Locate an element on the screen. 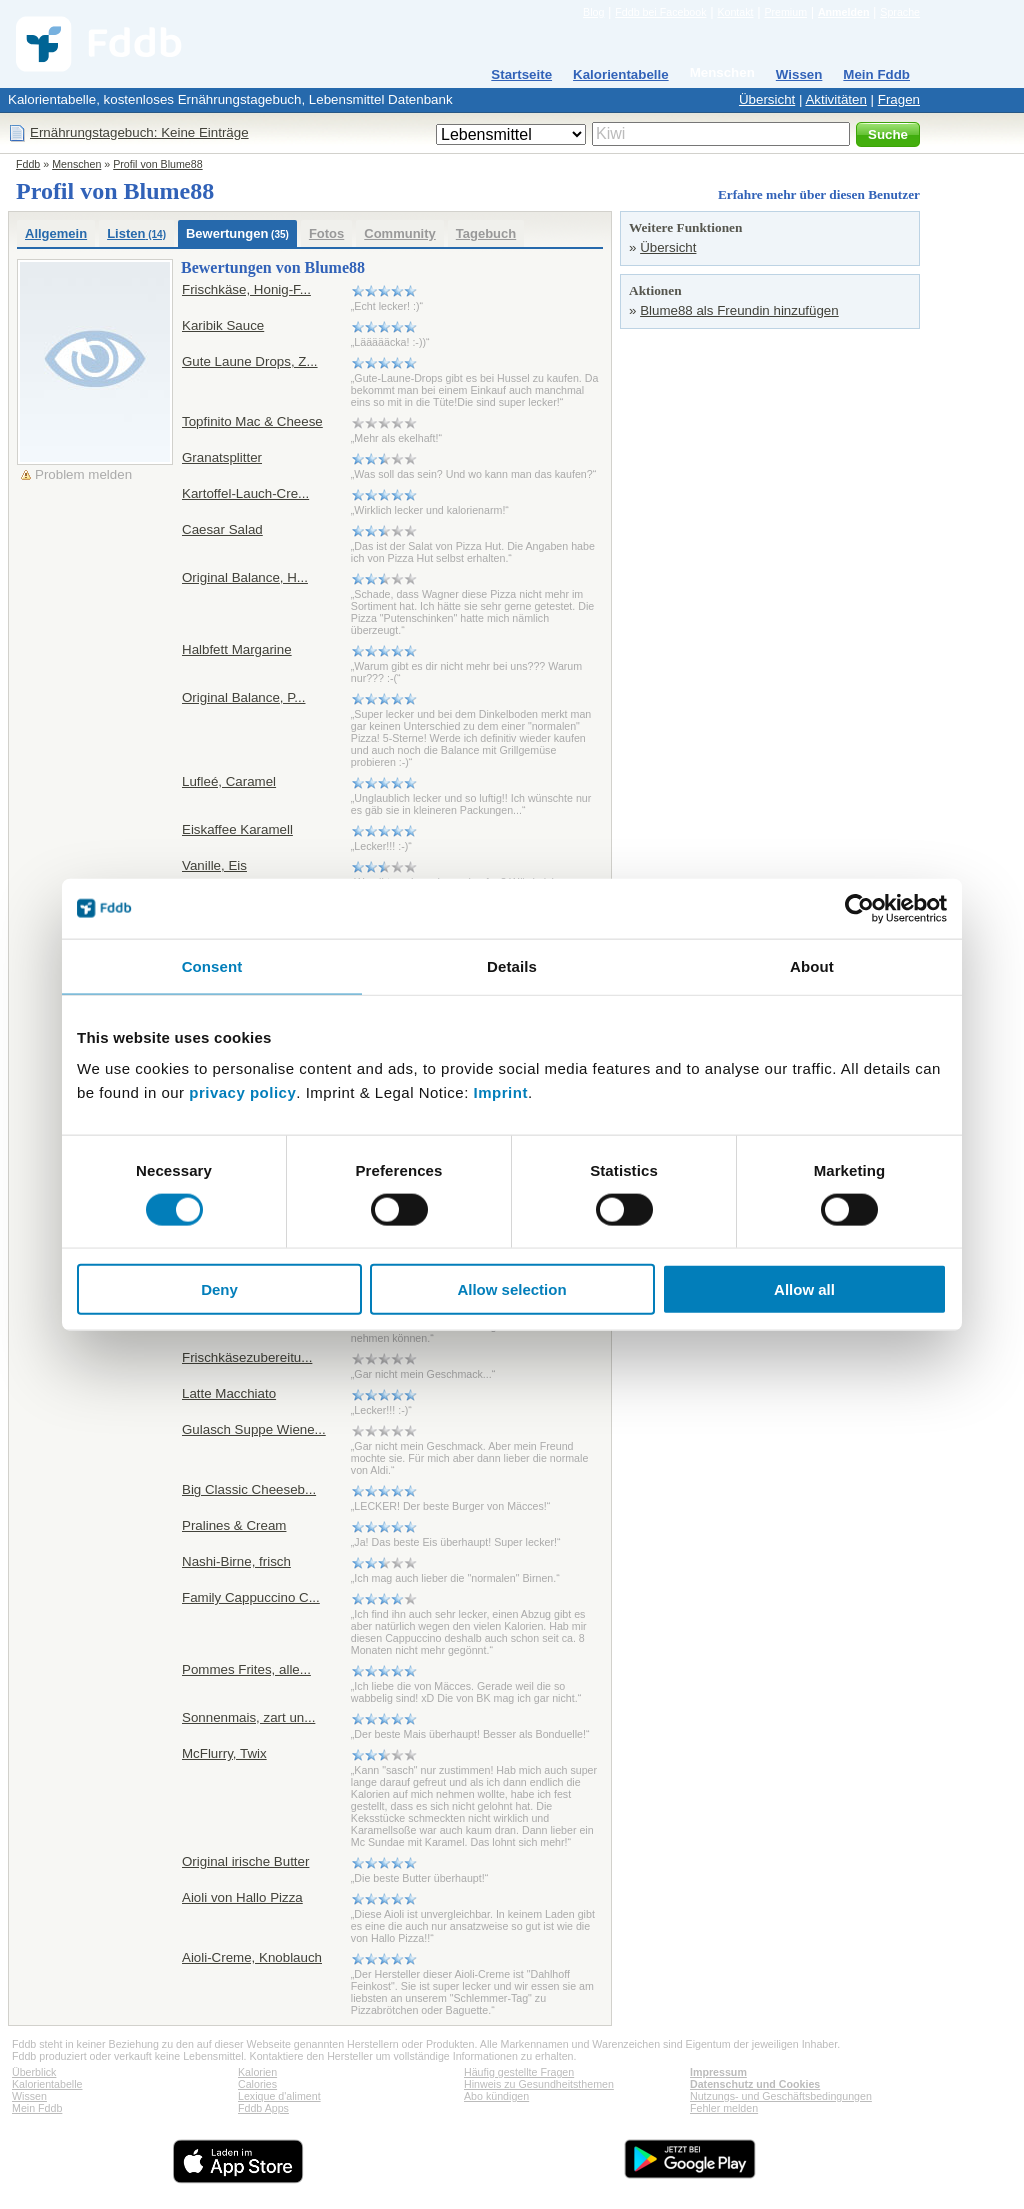 This screenshot has width=1024, height=2209. Sonnenmais, zart un... is located at coordinates (248, 1717).